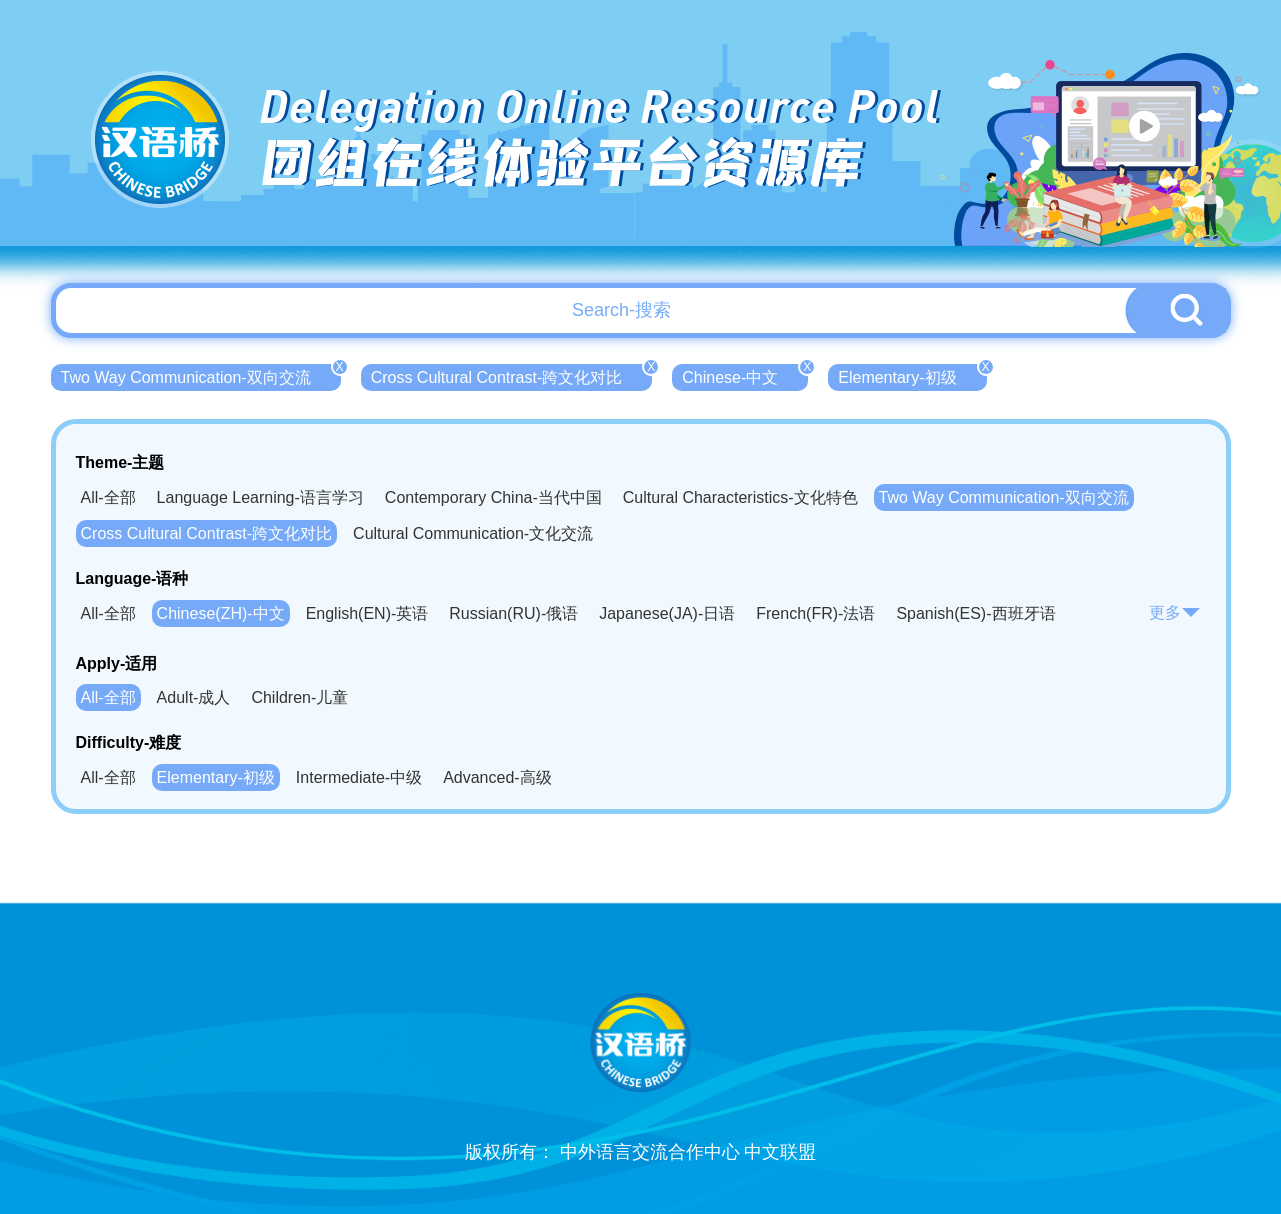  Describe the element at coordinates (221, 613) in the screenshot. I see `Chinese(ZH)-中文` at that location.